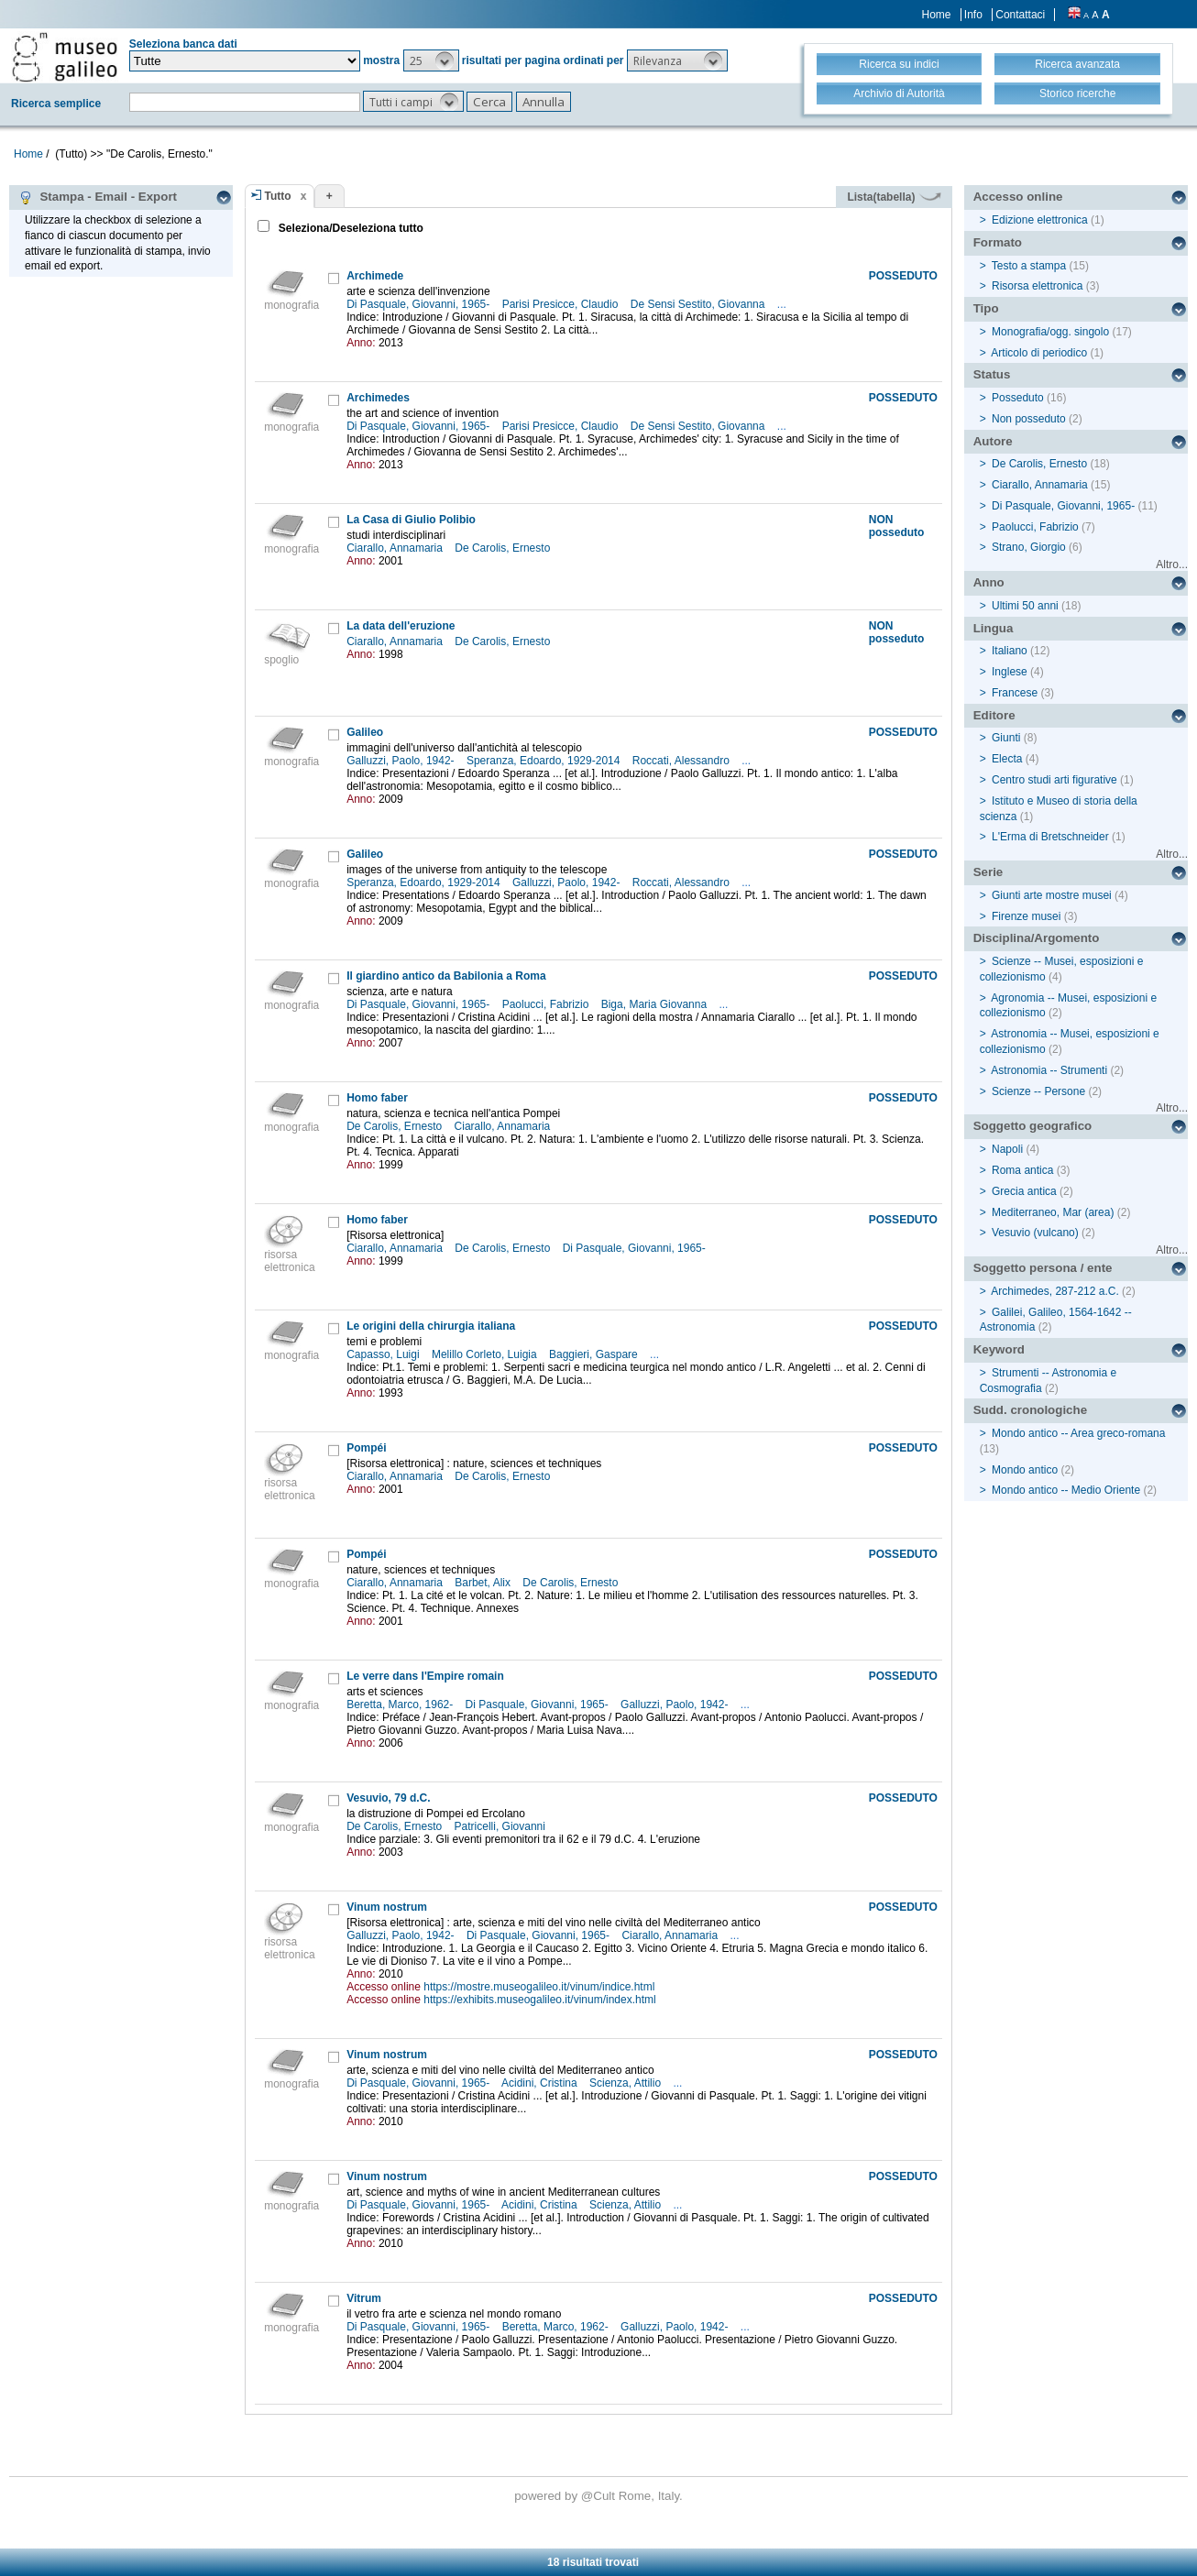 The image size is (1197, 2576). I want to click on Home, so click(936, 14).